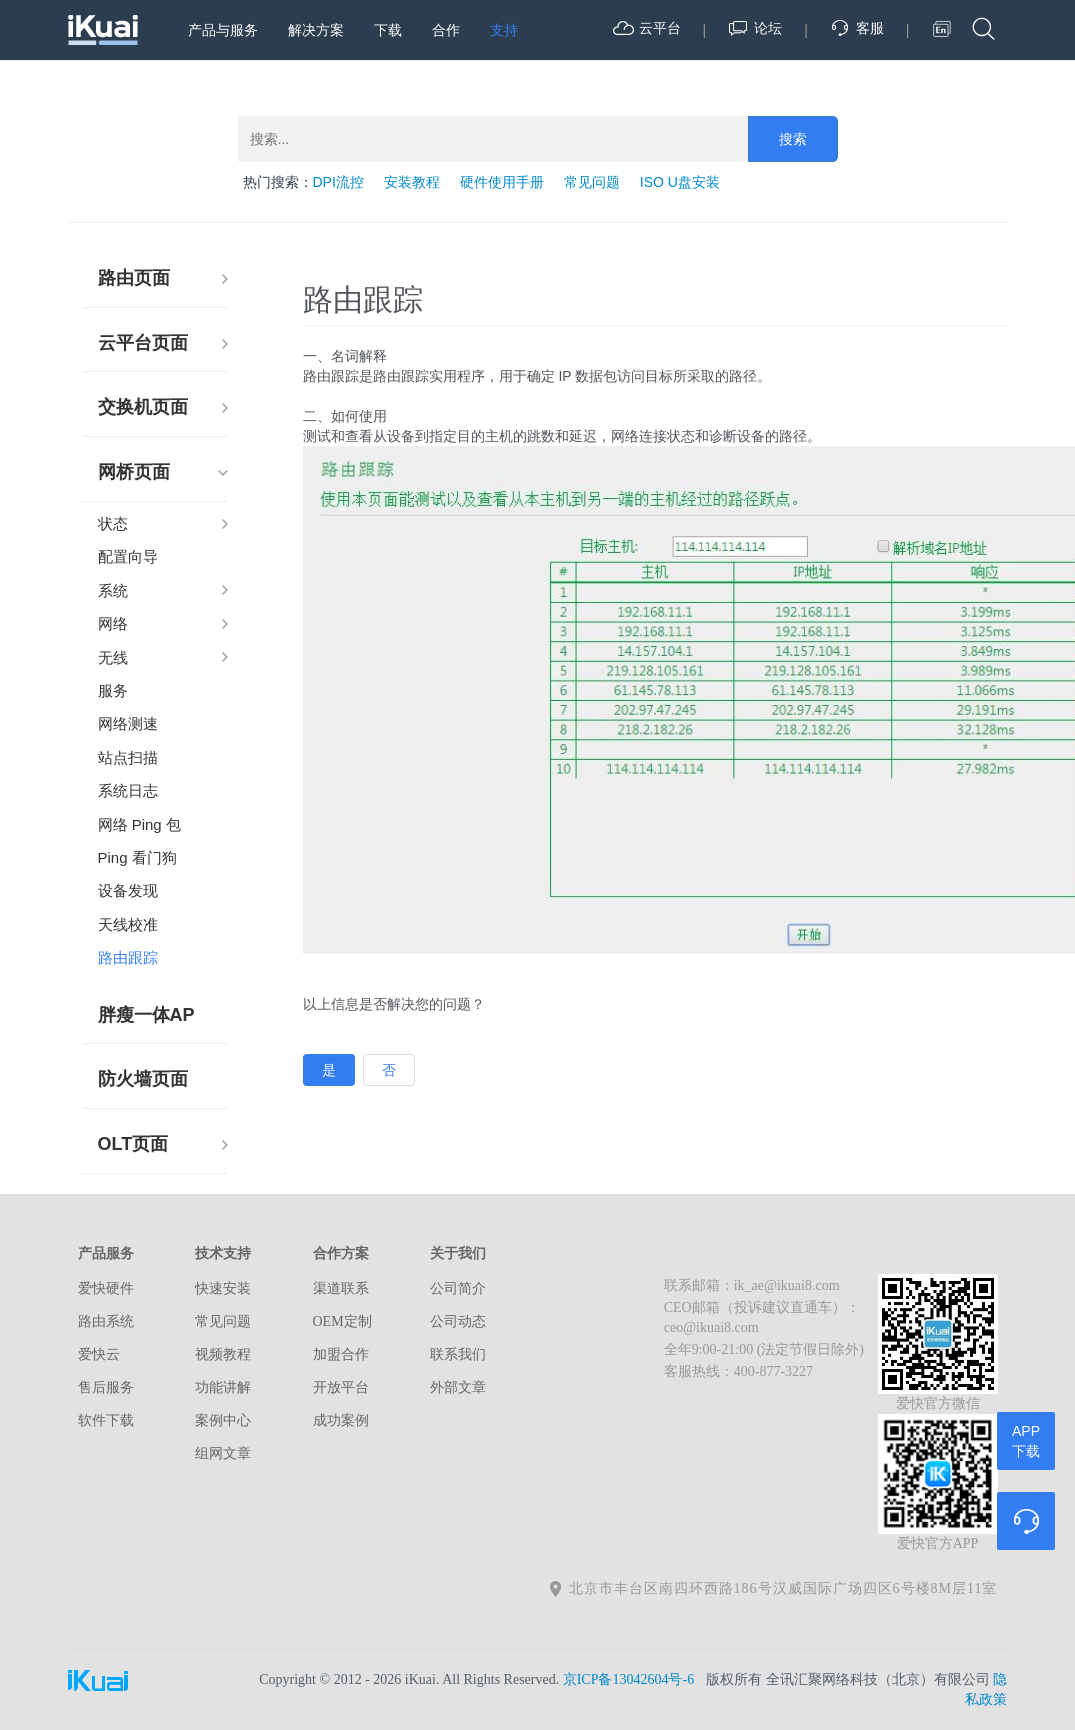 The height and width of the screenshot is (1730, 1075). What do you see at coordinates (412, 182) in the screenshot?
I see `安装教程` at bounding box center [412, 182].